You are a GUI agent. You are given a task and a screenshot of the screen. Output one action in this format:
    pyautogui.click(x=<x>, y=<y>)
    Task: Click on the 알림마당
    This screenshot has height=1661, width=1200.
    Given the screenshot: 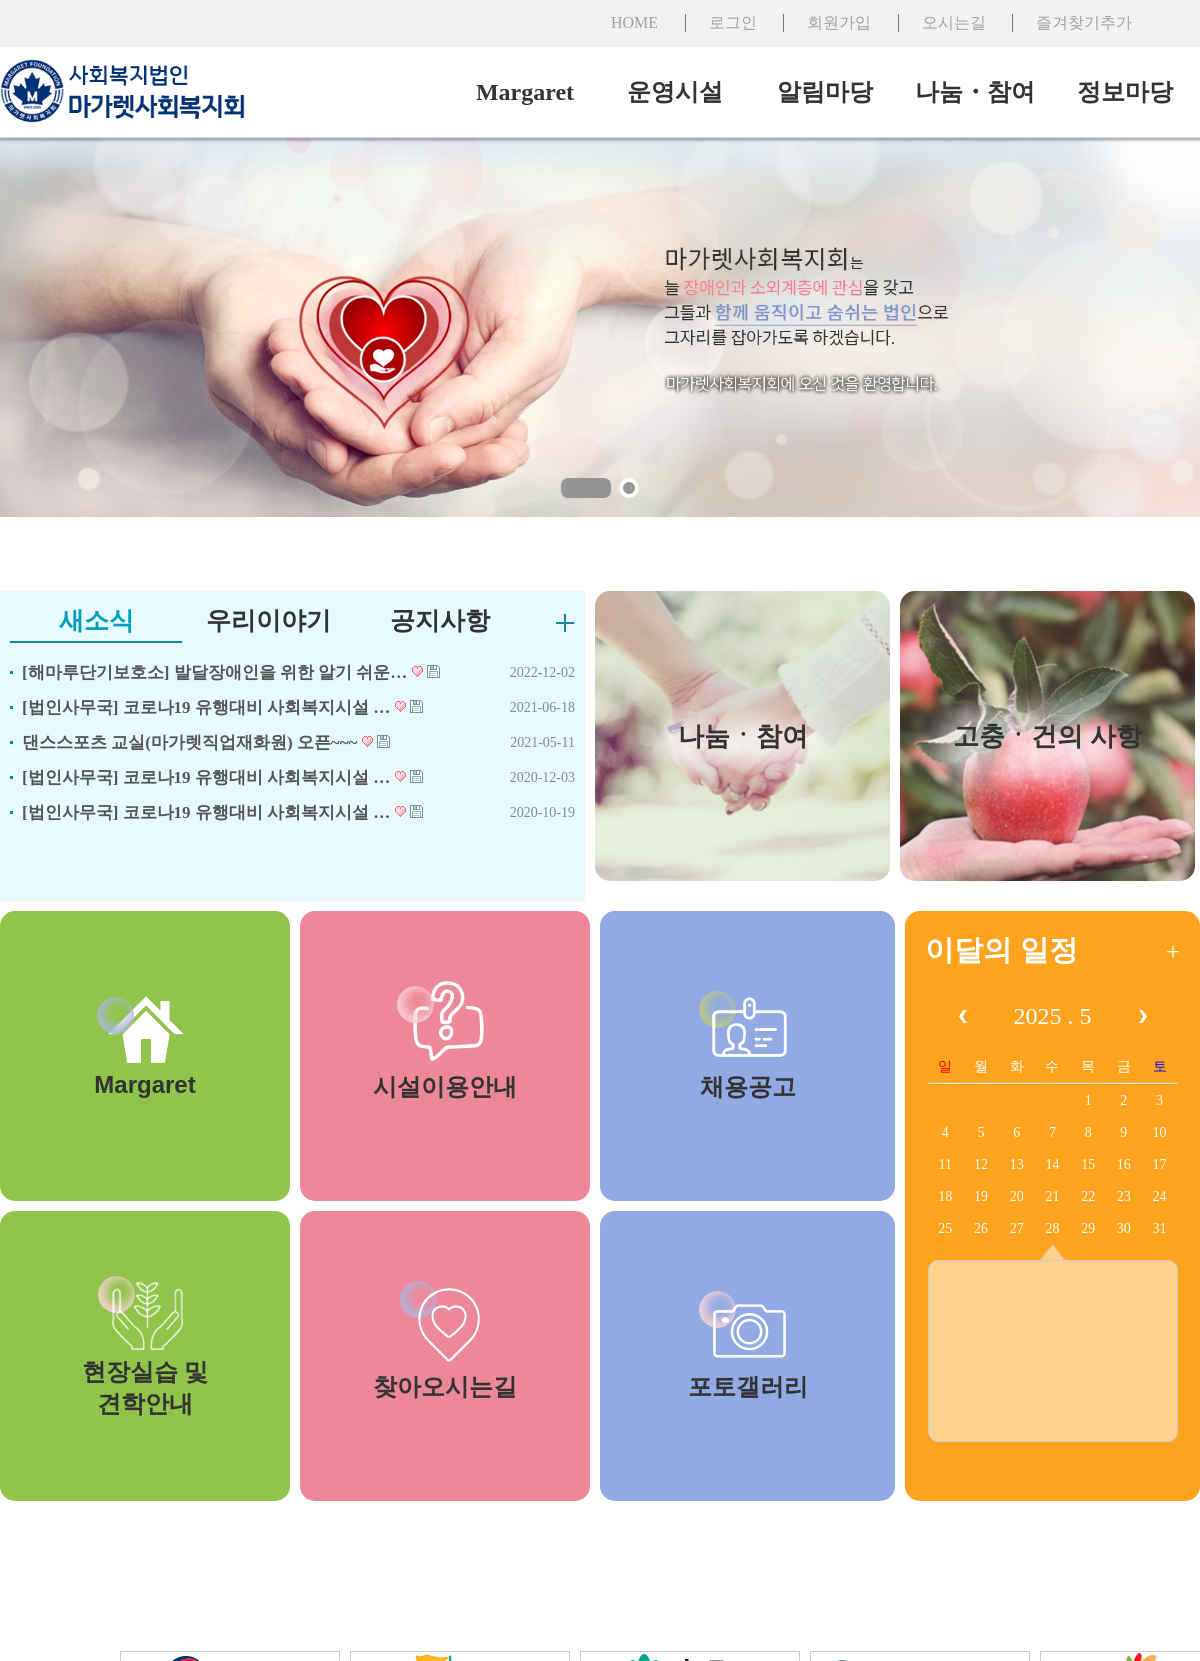 What is the action you would take?
    pyautogui.click(x=825, y=92)
    